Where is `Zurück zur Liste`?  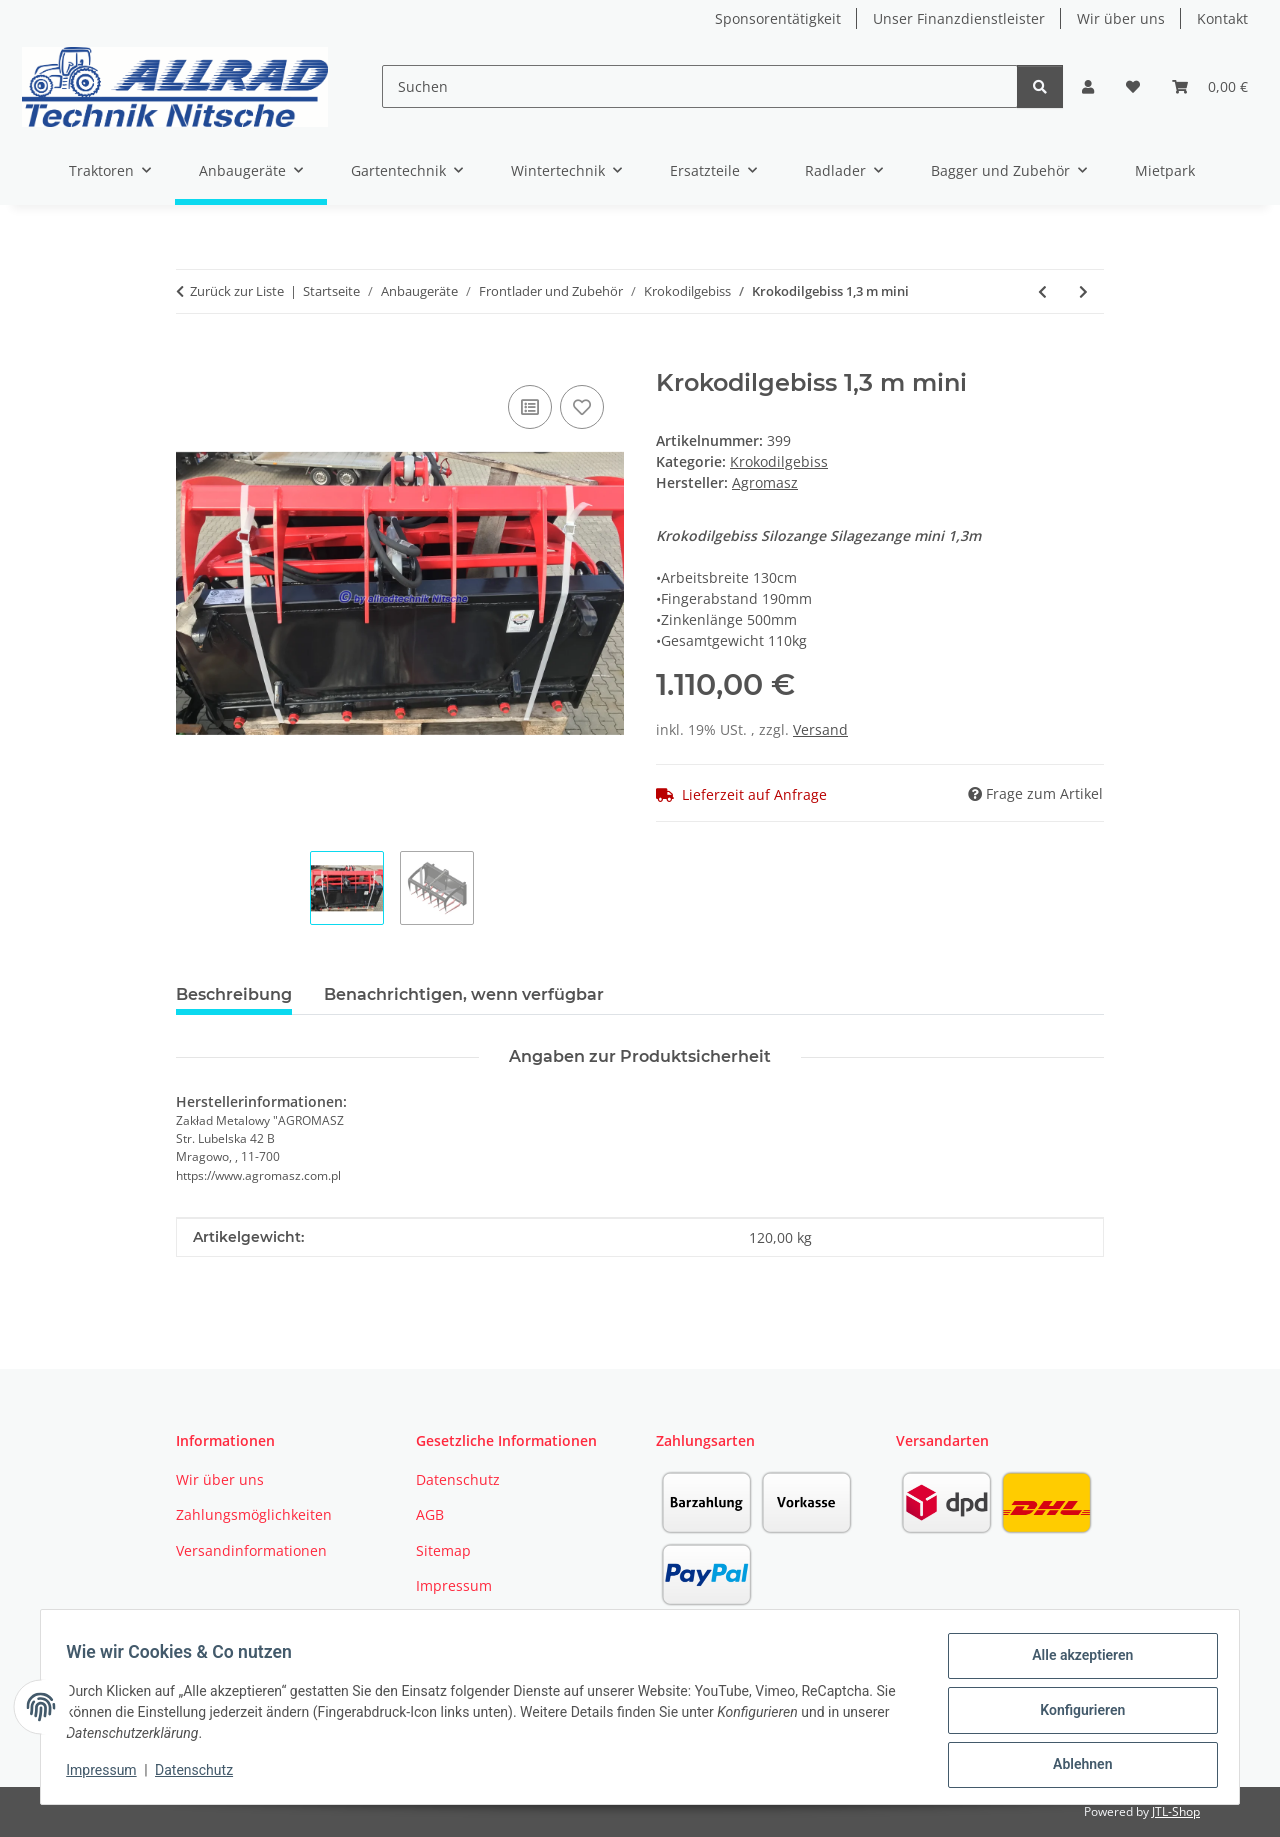 Zurück zur Liste is located at coordinates (237, 291).